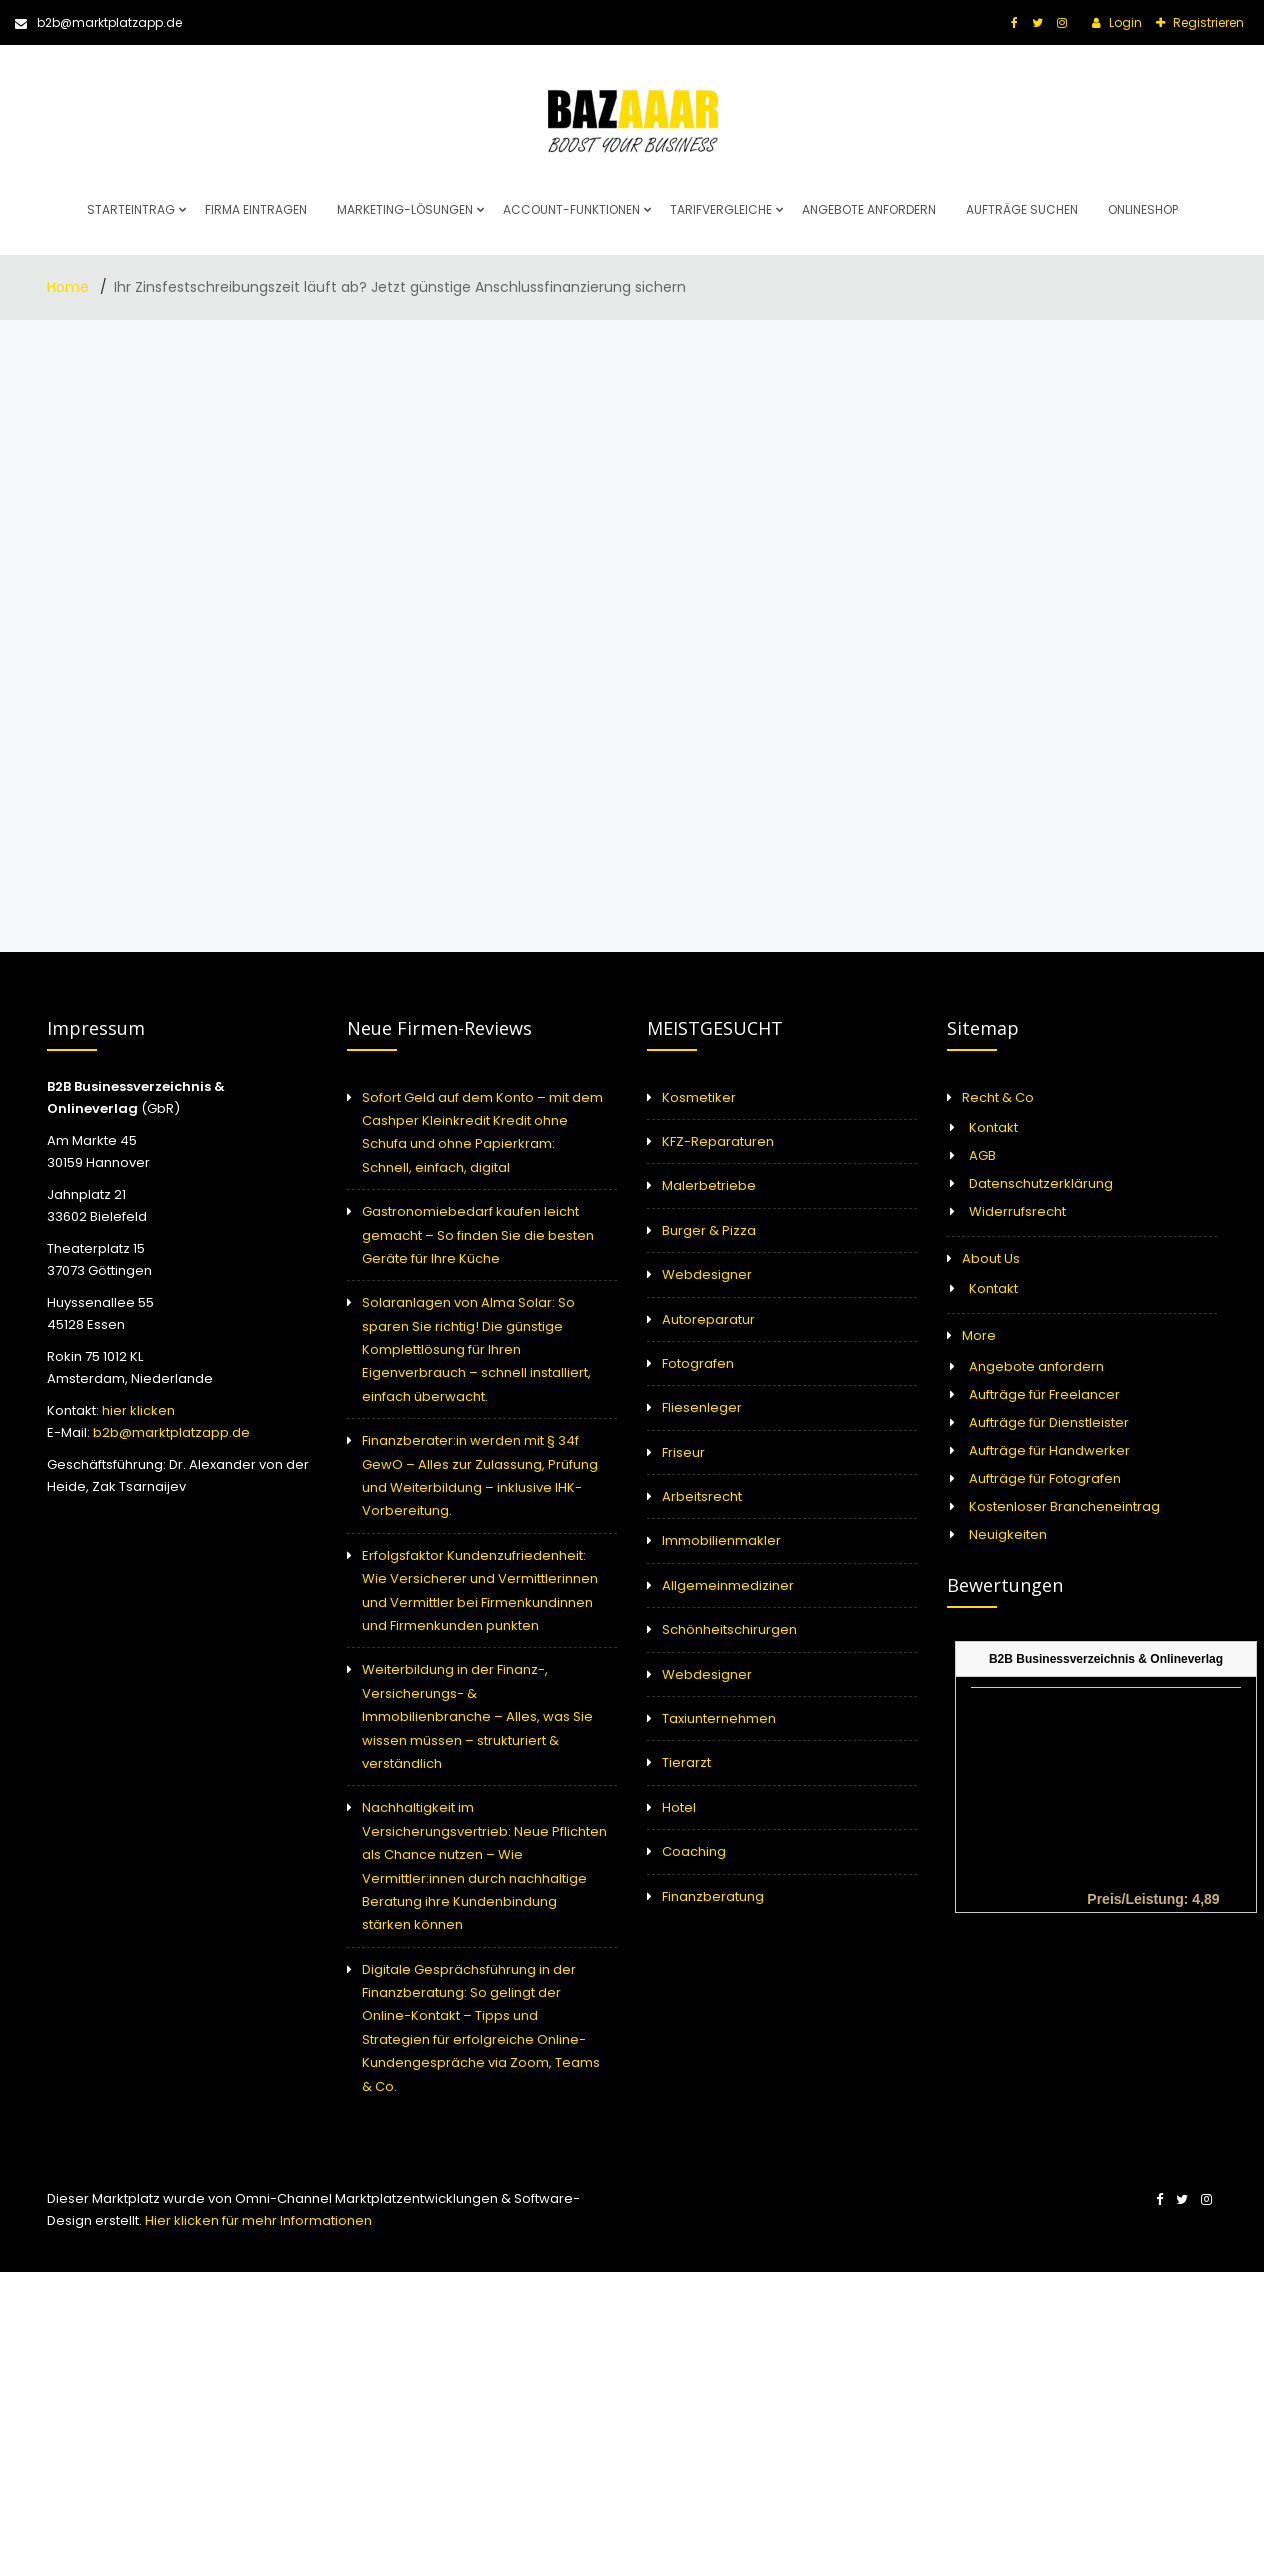 The width and height of the screenshot is (1264, 2573). Describe the element at coordinates (721, 1540) in the screenshot. I see `Immobilienmakler` at that location.